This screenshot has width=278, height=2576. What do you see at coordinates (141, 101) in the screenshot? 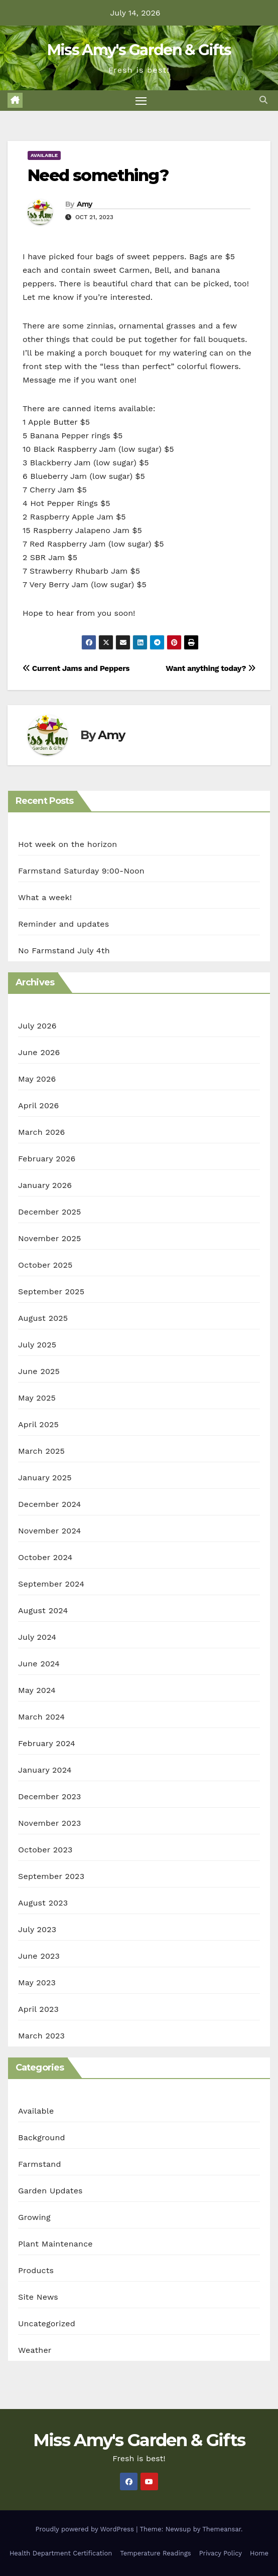
I see `[Toggle navigation]` at bounding box center [141, 101].